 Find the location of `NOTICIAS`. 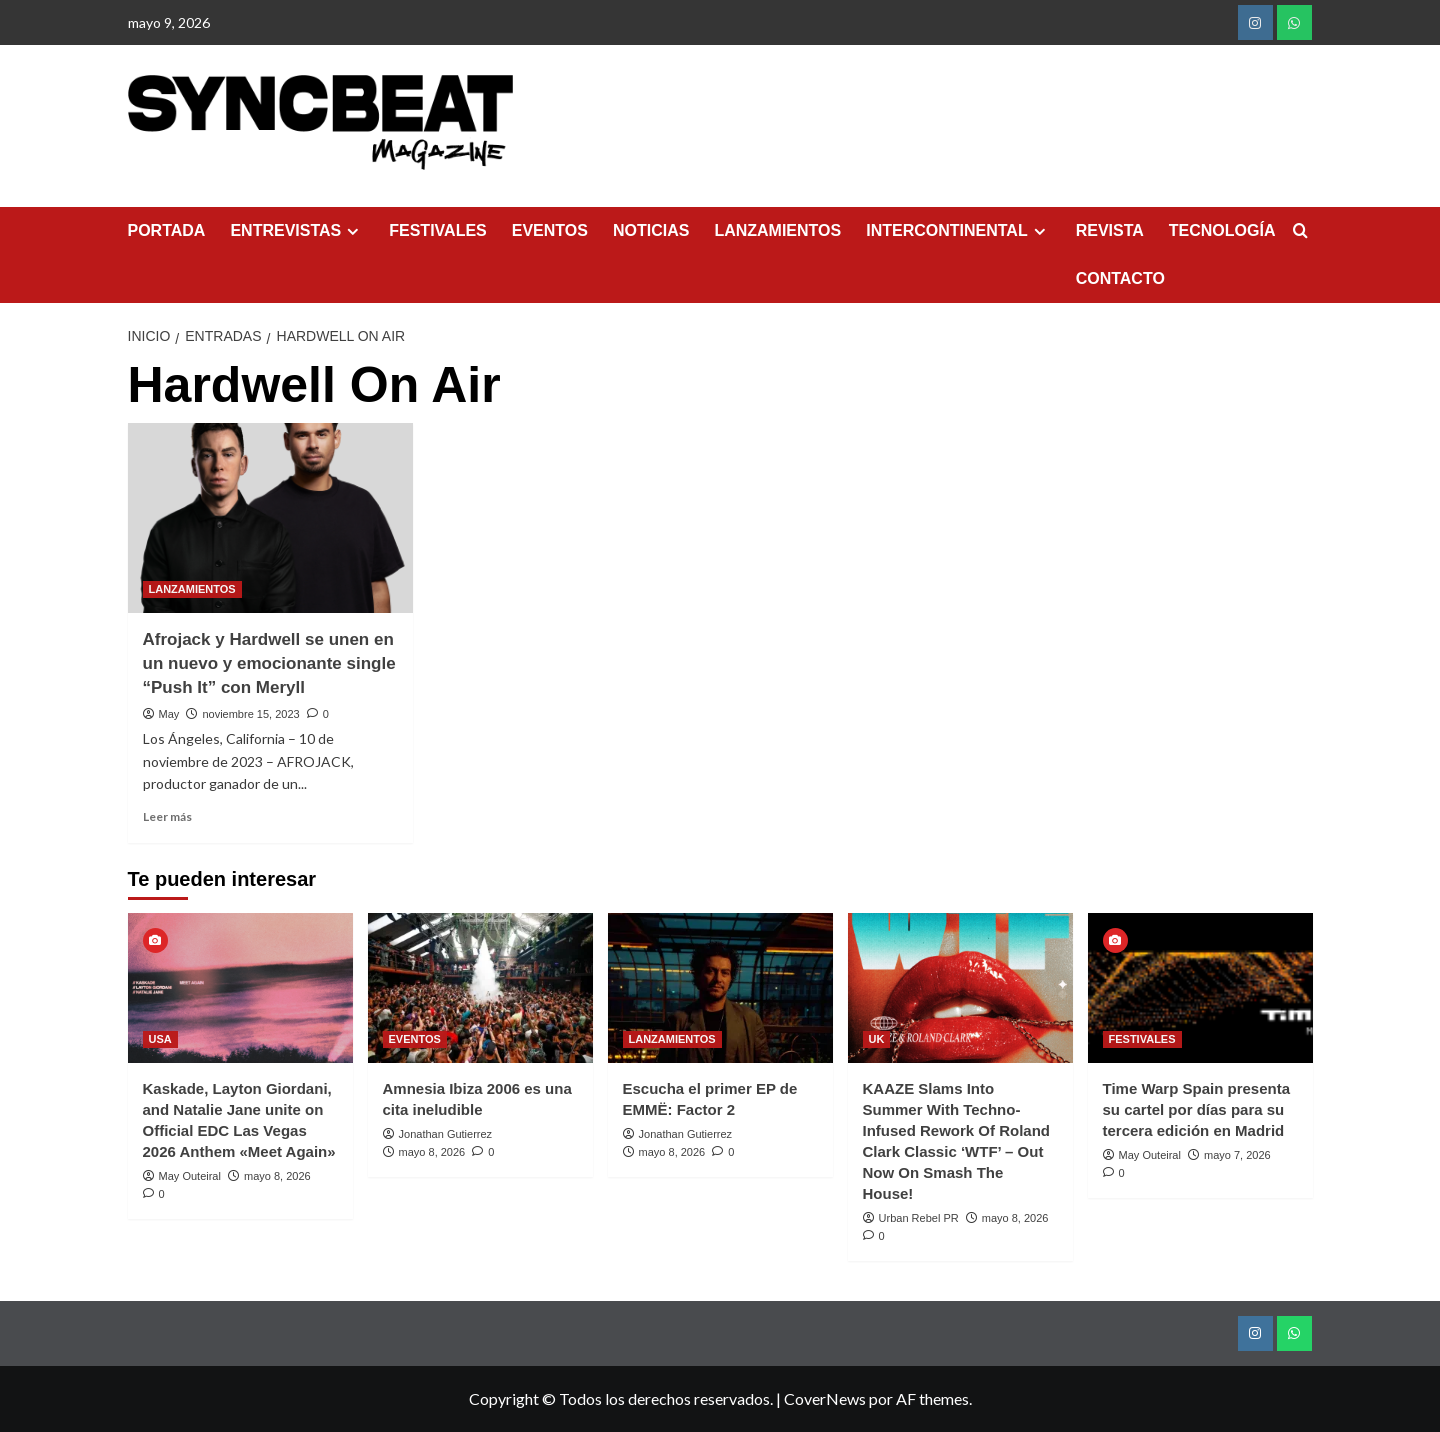

NOTICIAS is located at coordinates (651, 230).